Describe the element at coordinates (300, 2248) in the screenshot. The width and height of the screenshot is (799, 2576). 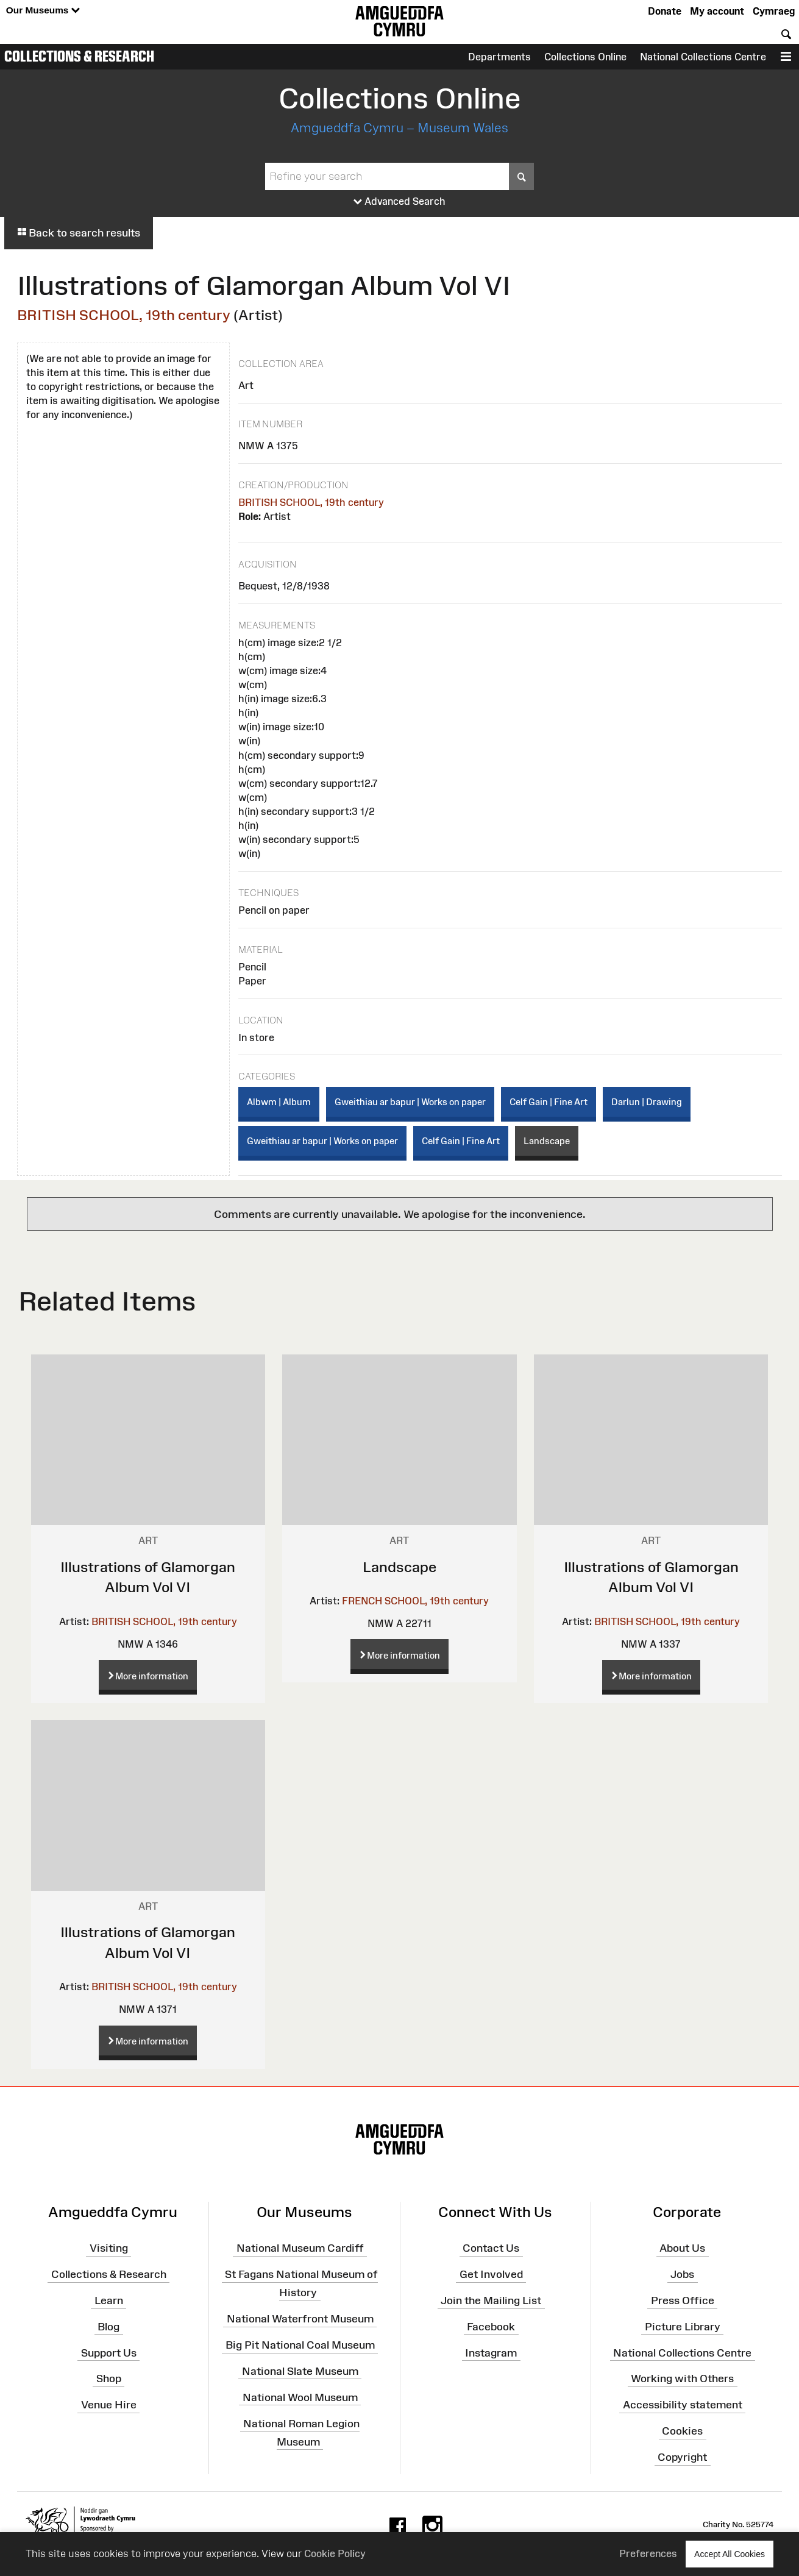
I see `National Museum Cardiff` at that location.